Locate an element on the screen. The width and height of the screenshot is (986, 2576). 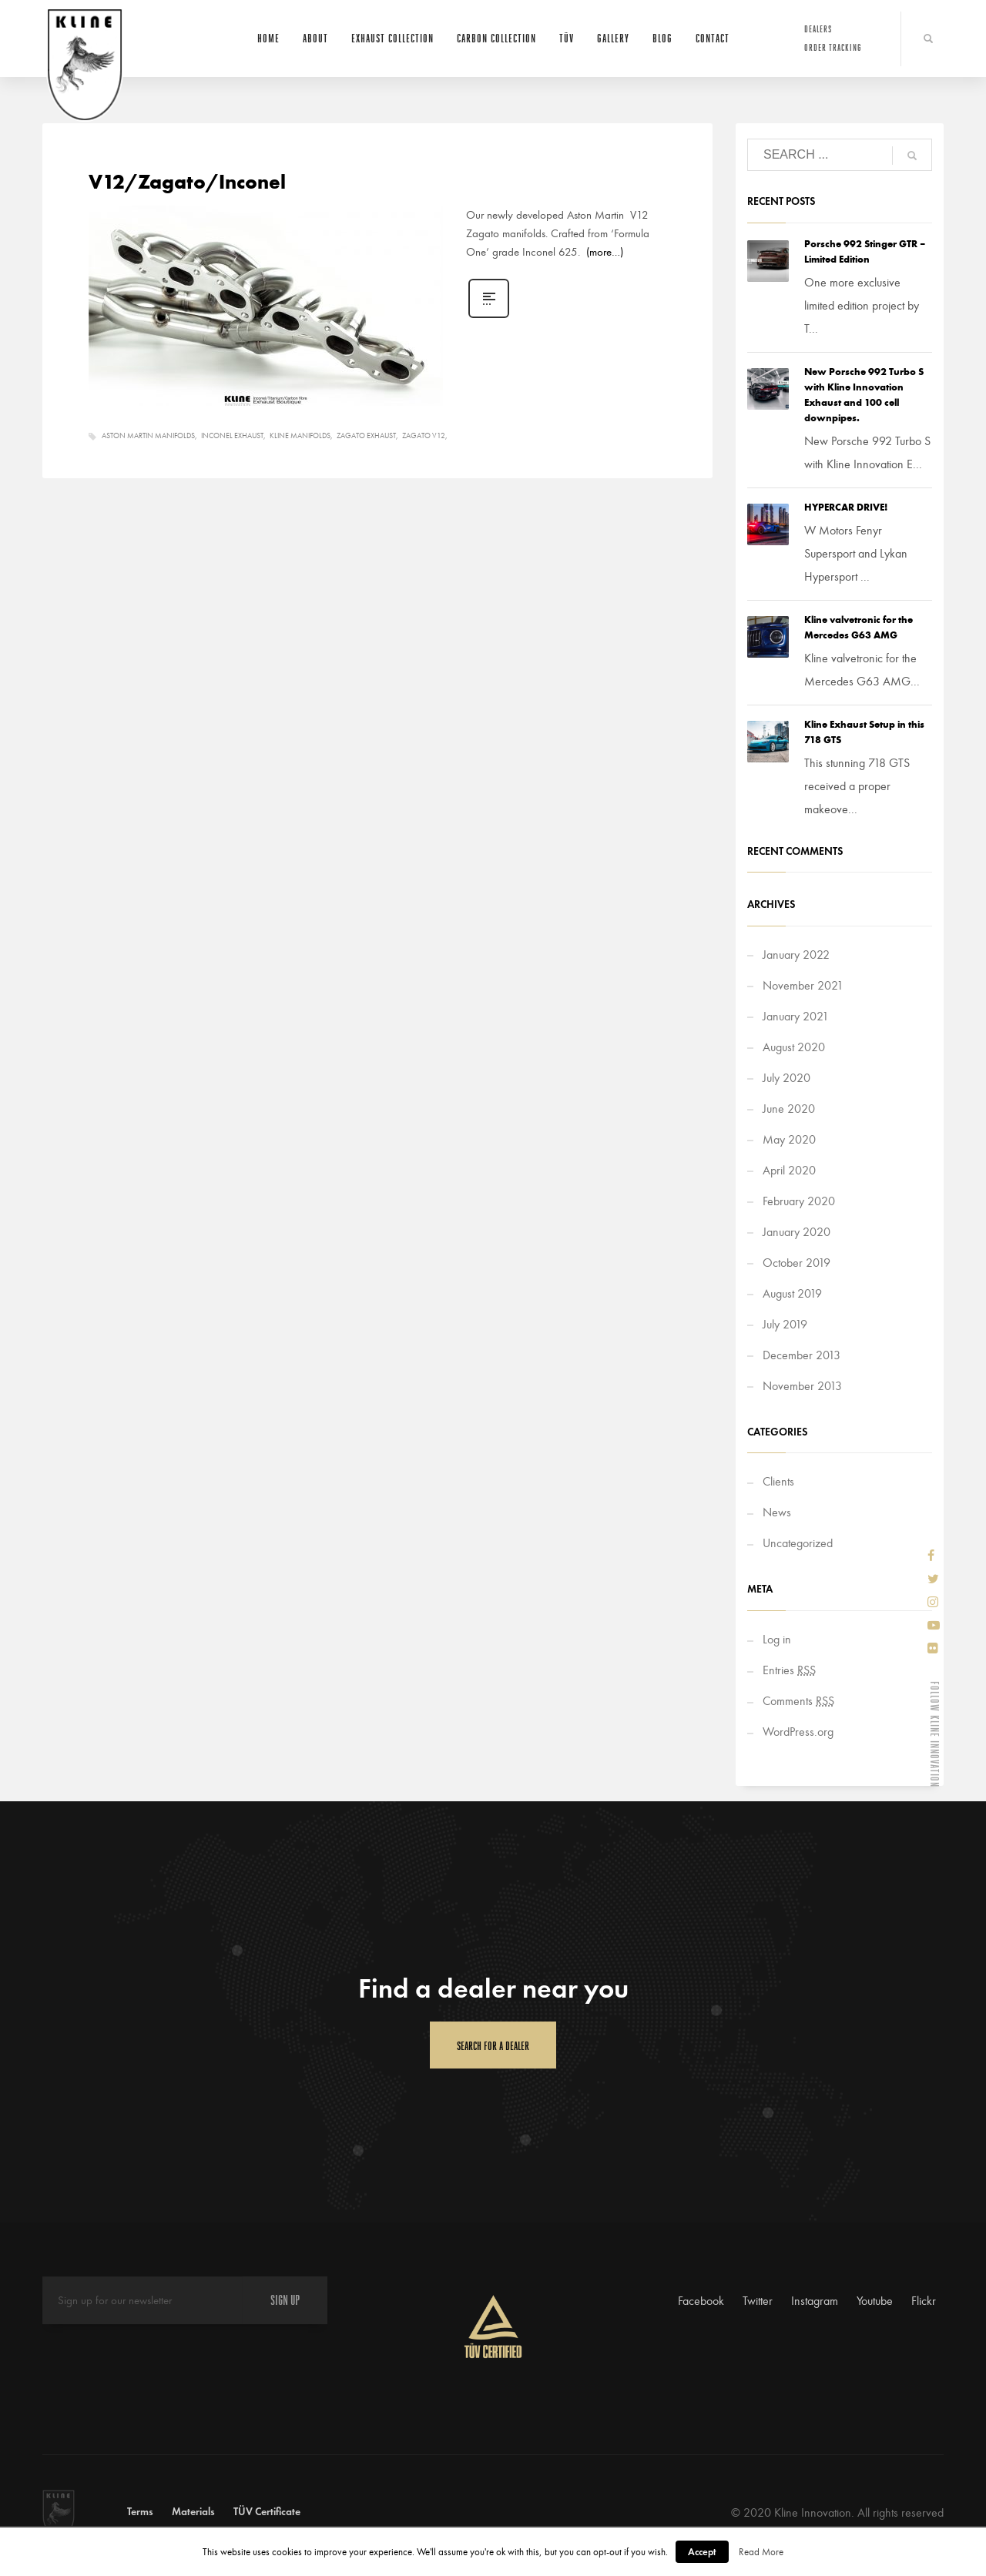
Zagato V12 is located at coordinates (423, 435).